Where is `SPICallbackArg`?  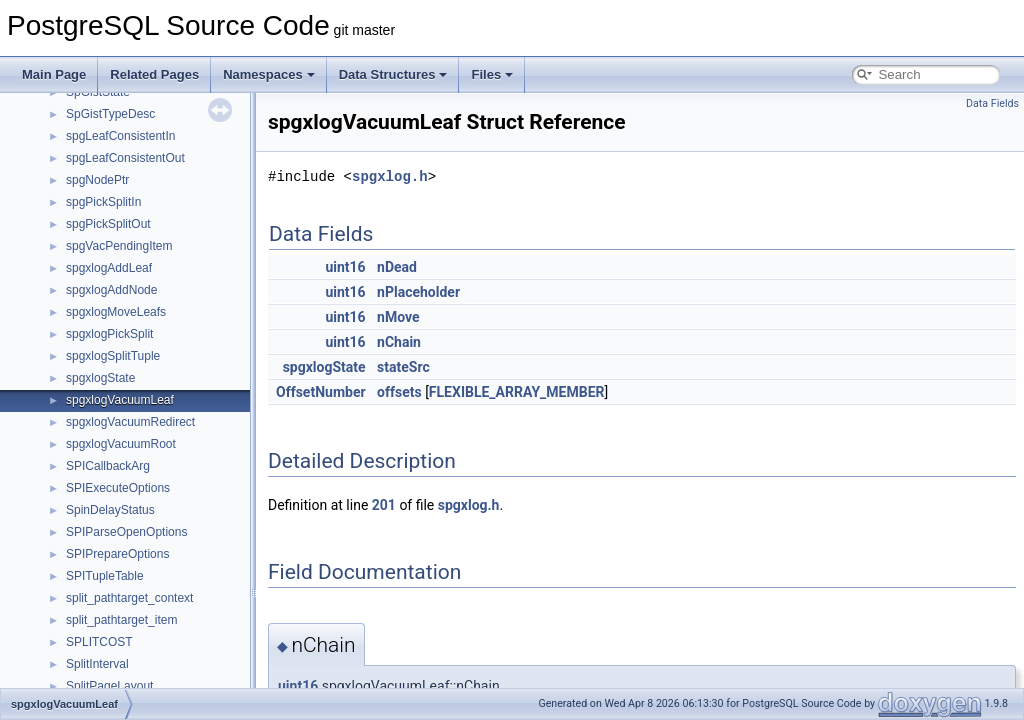
SPICallbackArg is located at coordinates (108, 466).